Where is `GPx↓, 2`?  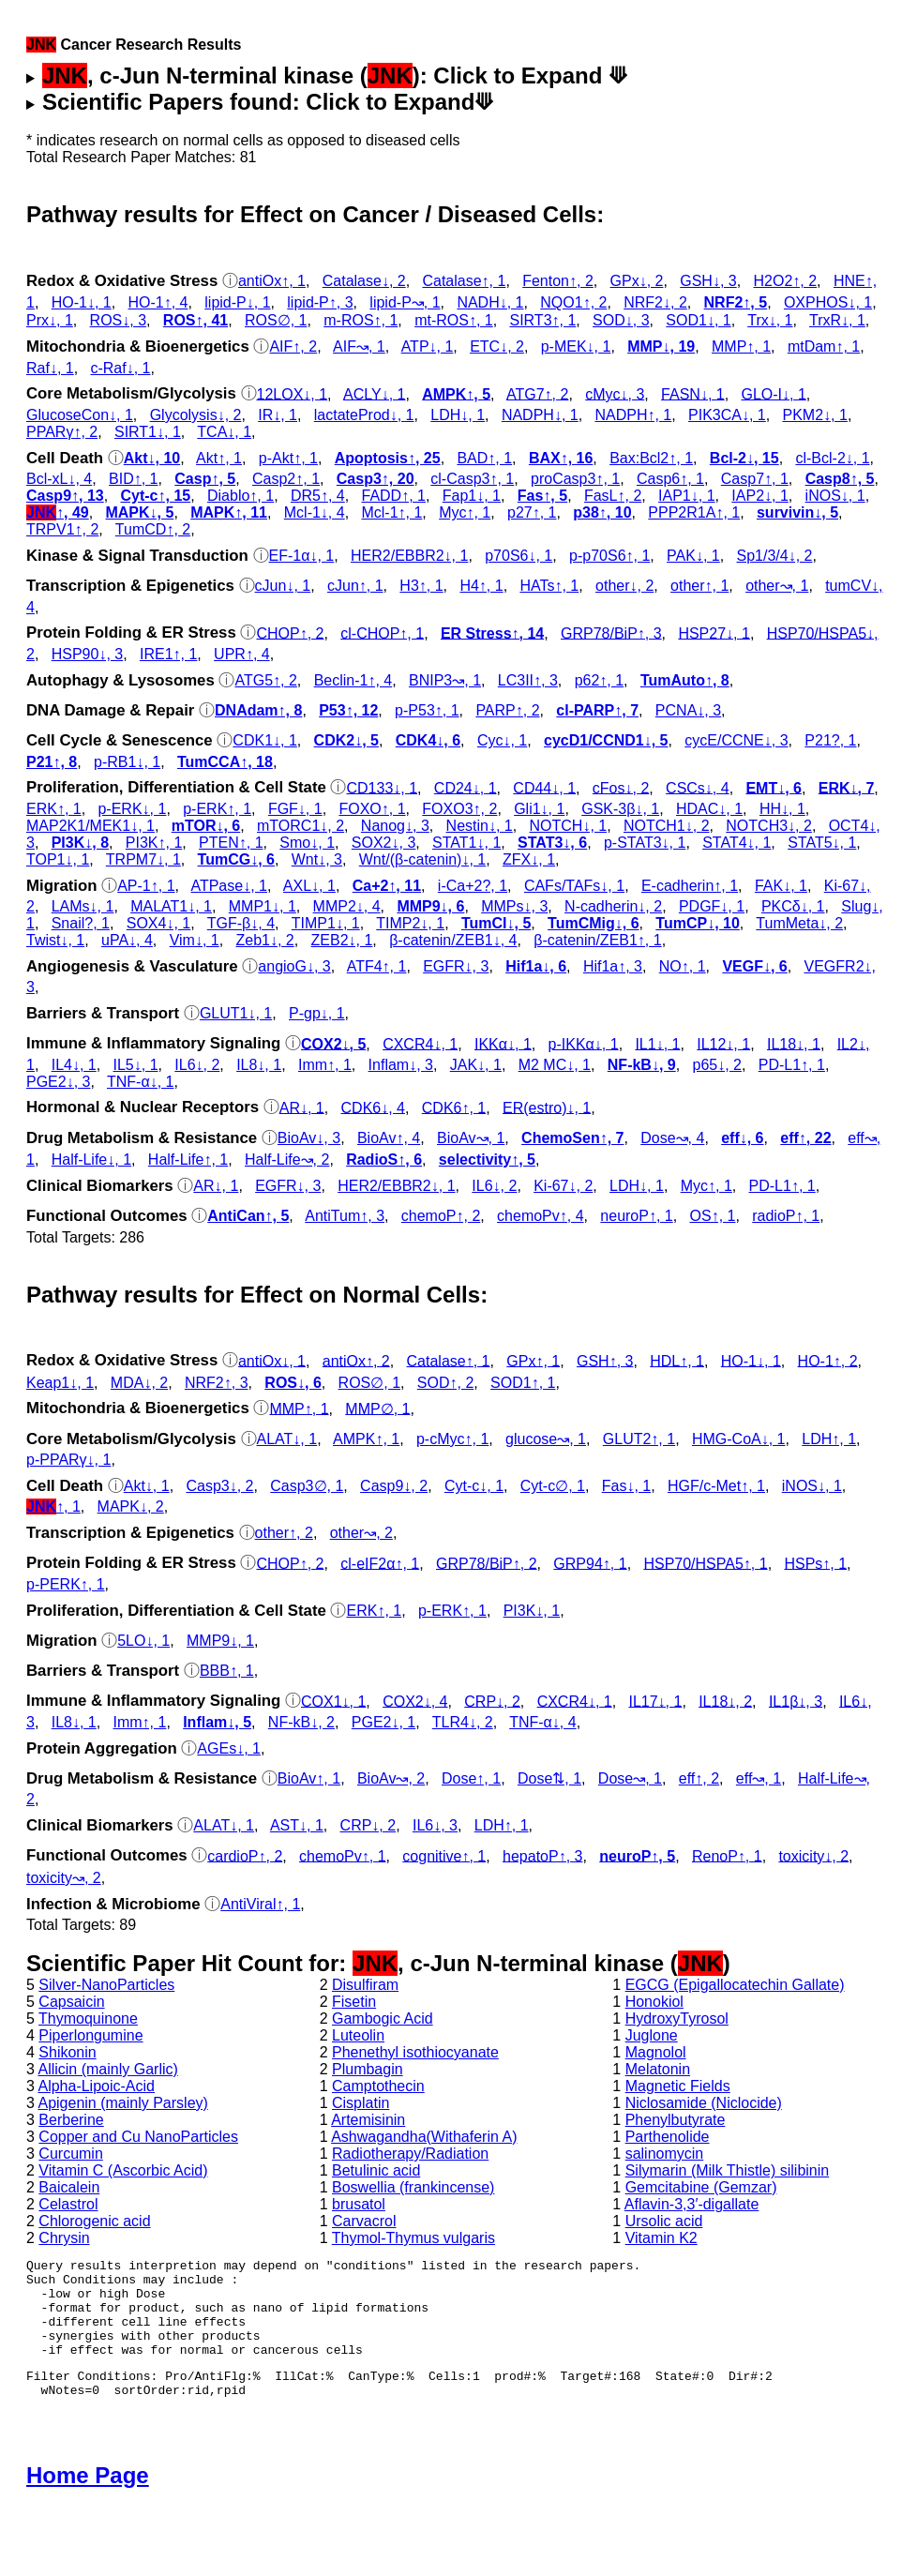 GPx↓, 2 is located at coordinates (637, 281).